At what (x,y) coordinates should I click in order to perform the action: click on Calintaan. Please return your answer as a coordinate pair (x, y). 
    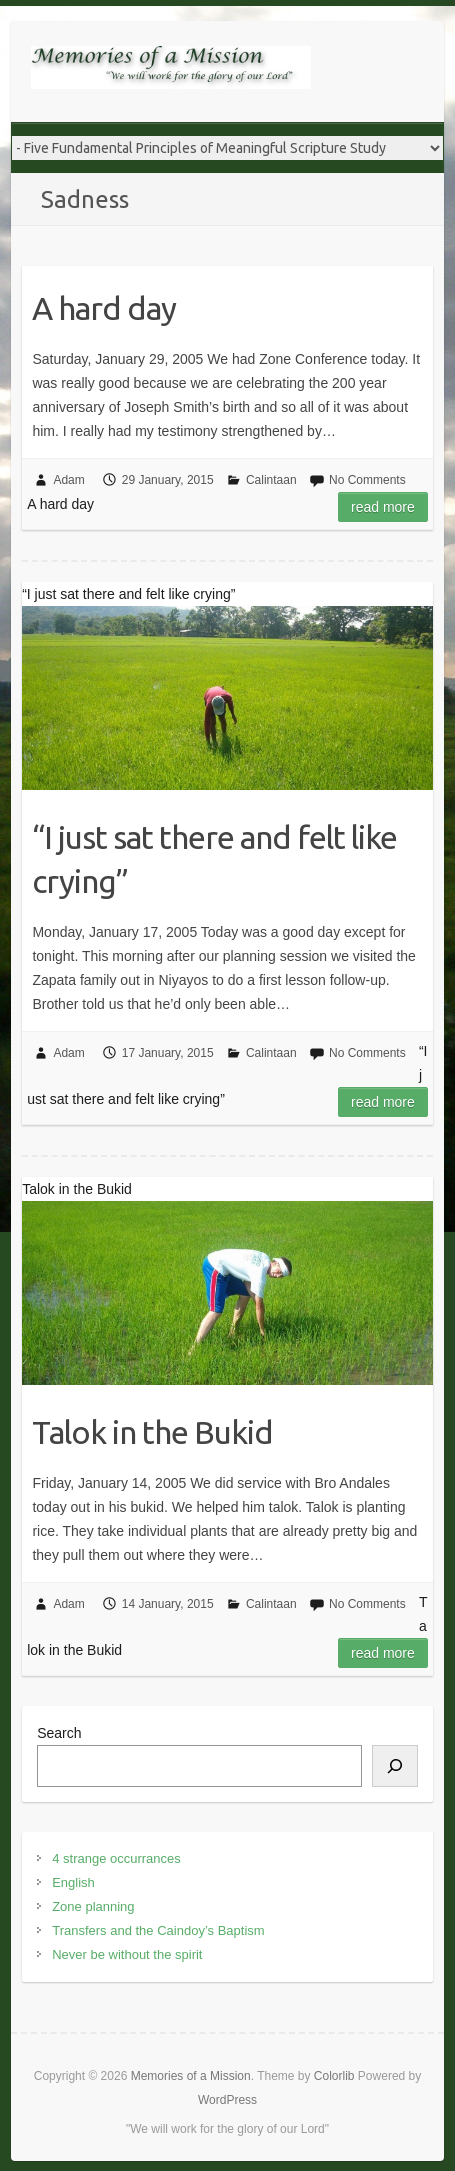
    Looking at the image, I should click on (271, 480).